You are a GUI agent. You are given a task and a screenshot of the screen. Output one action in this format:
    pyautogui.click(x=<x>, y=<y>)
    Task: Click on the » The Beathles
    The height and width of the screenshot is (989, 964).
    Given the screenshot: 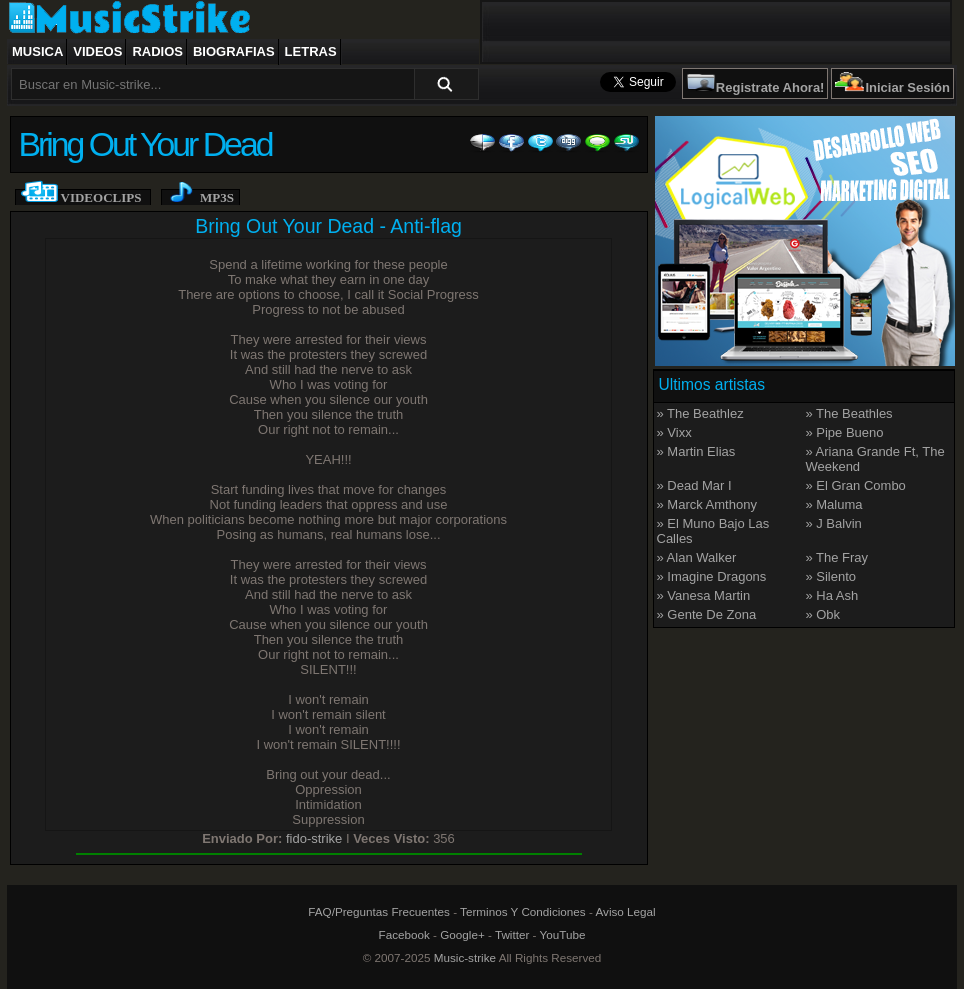 What is the action you would take?
    pyautogui.click(x=848, y=413)
    